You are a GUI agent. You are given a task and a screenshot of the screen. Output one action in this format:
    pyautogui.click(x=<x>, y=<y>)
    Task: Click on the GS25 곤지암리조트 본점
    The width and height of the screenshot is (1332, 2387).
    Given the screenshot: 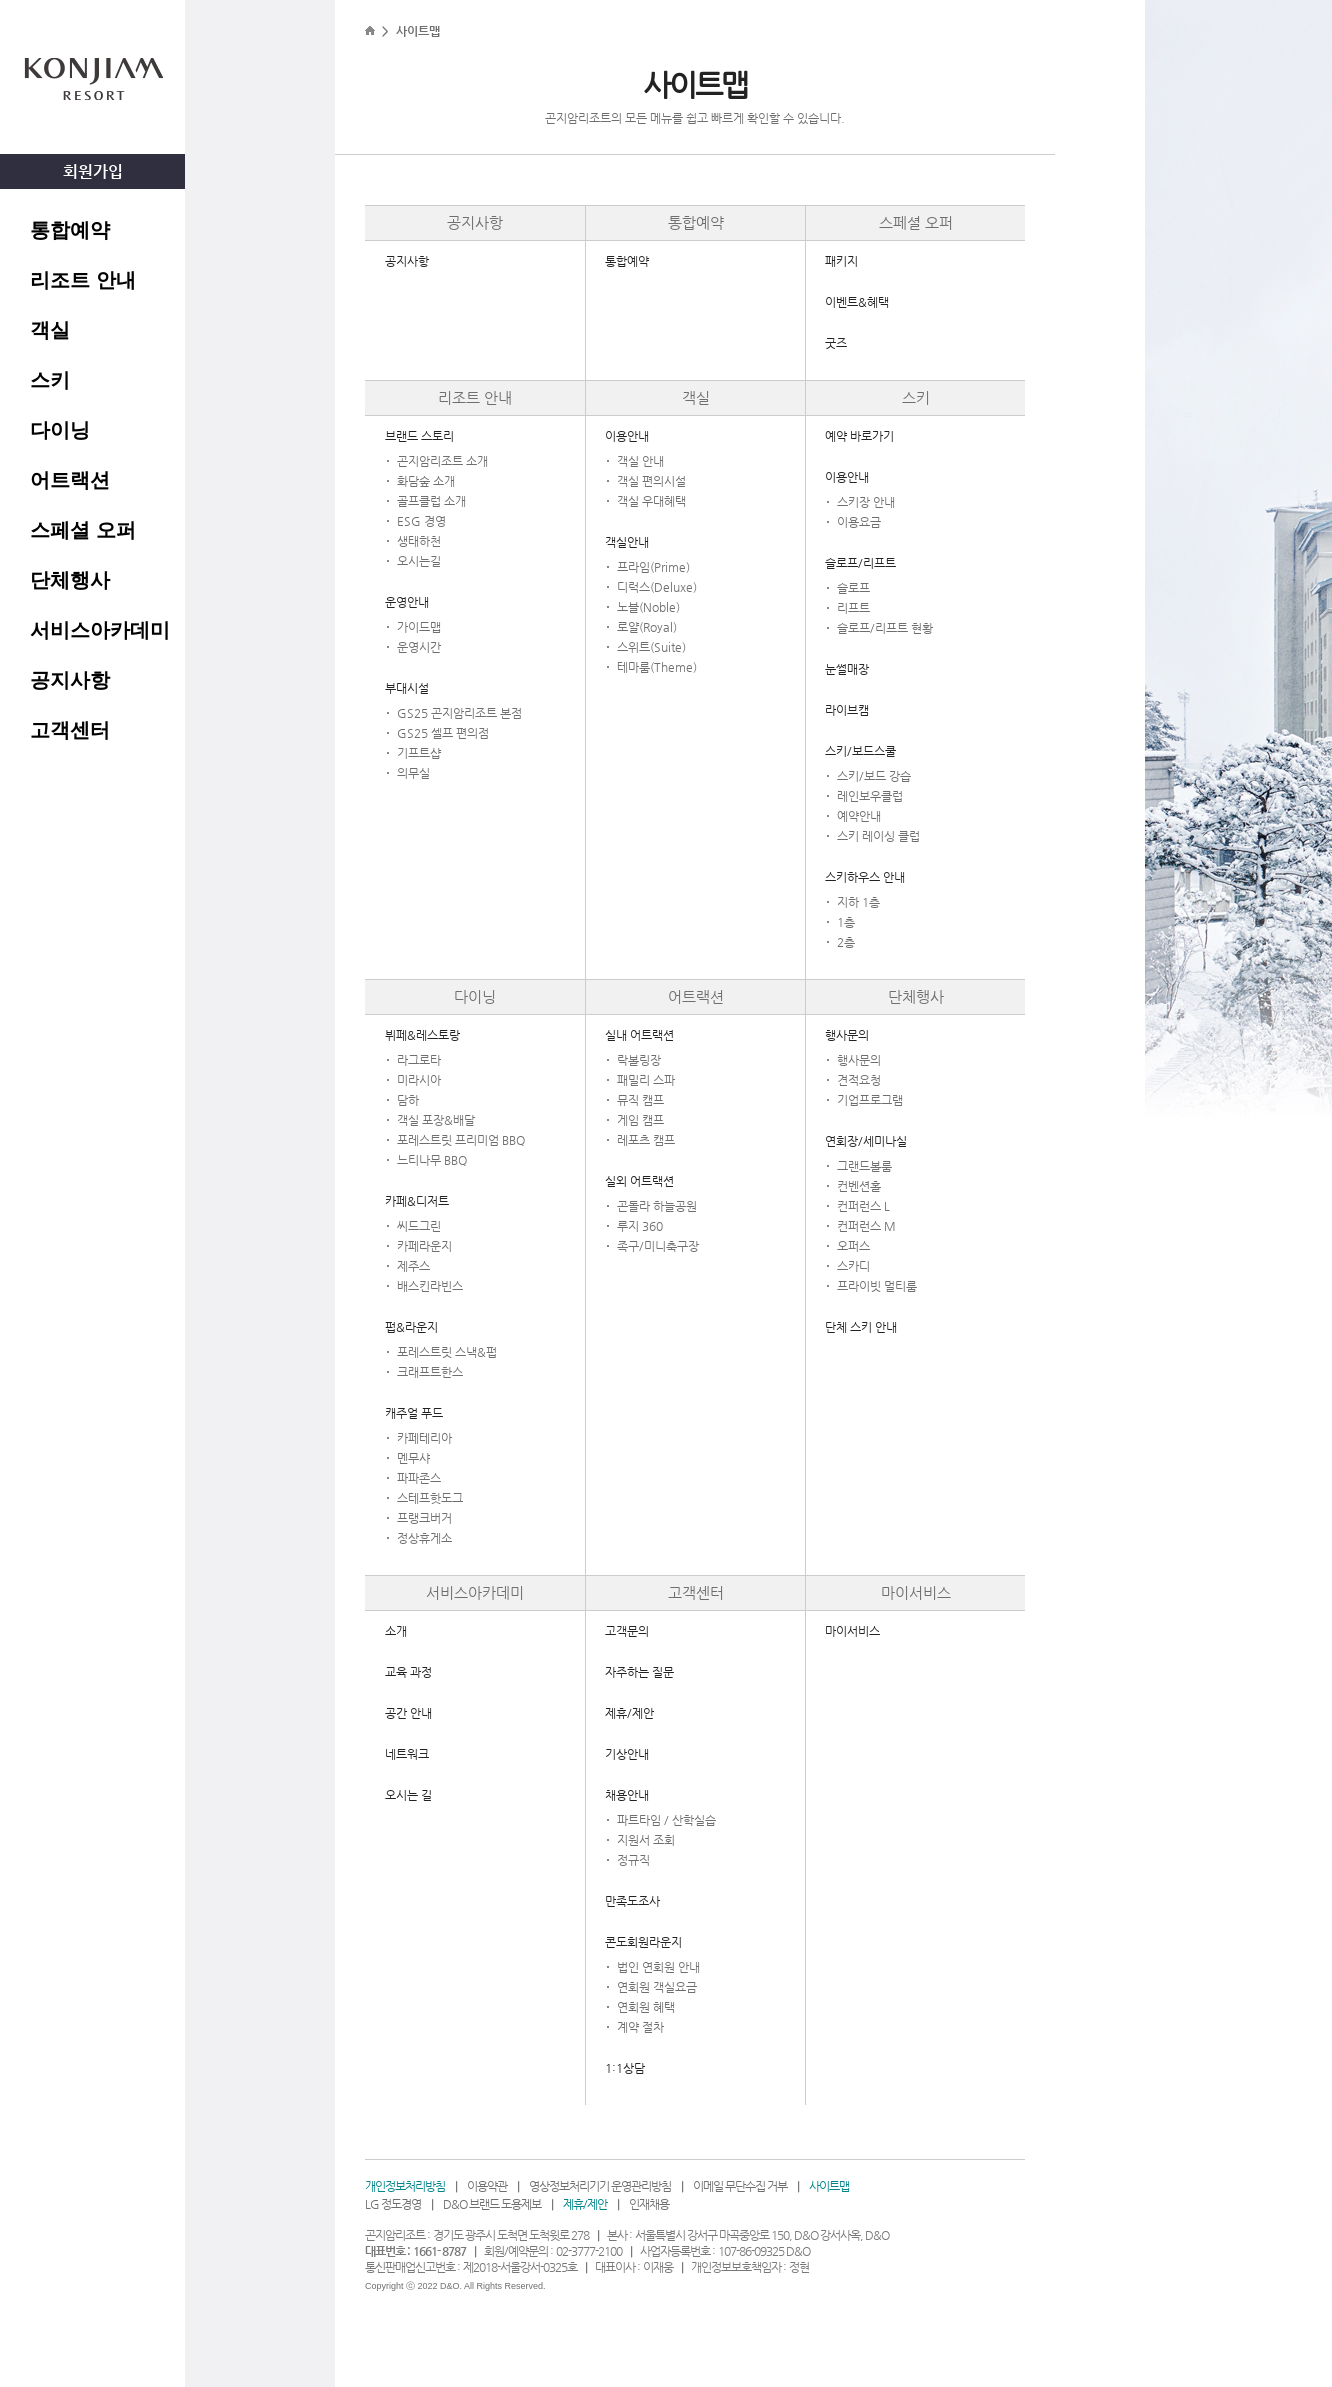 What is the action you would take?
    pyautogui.click(x=459, y=713)
    